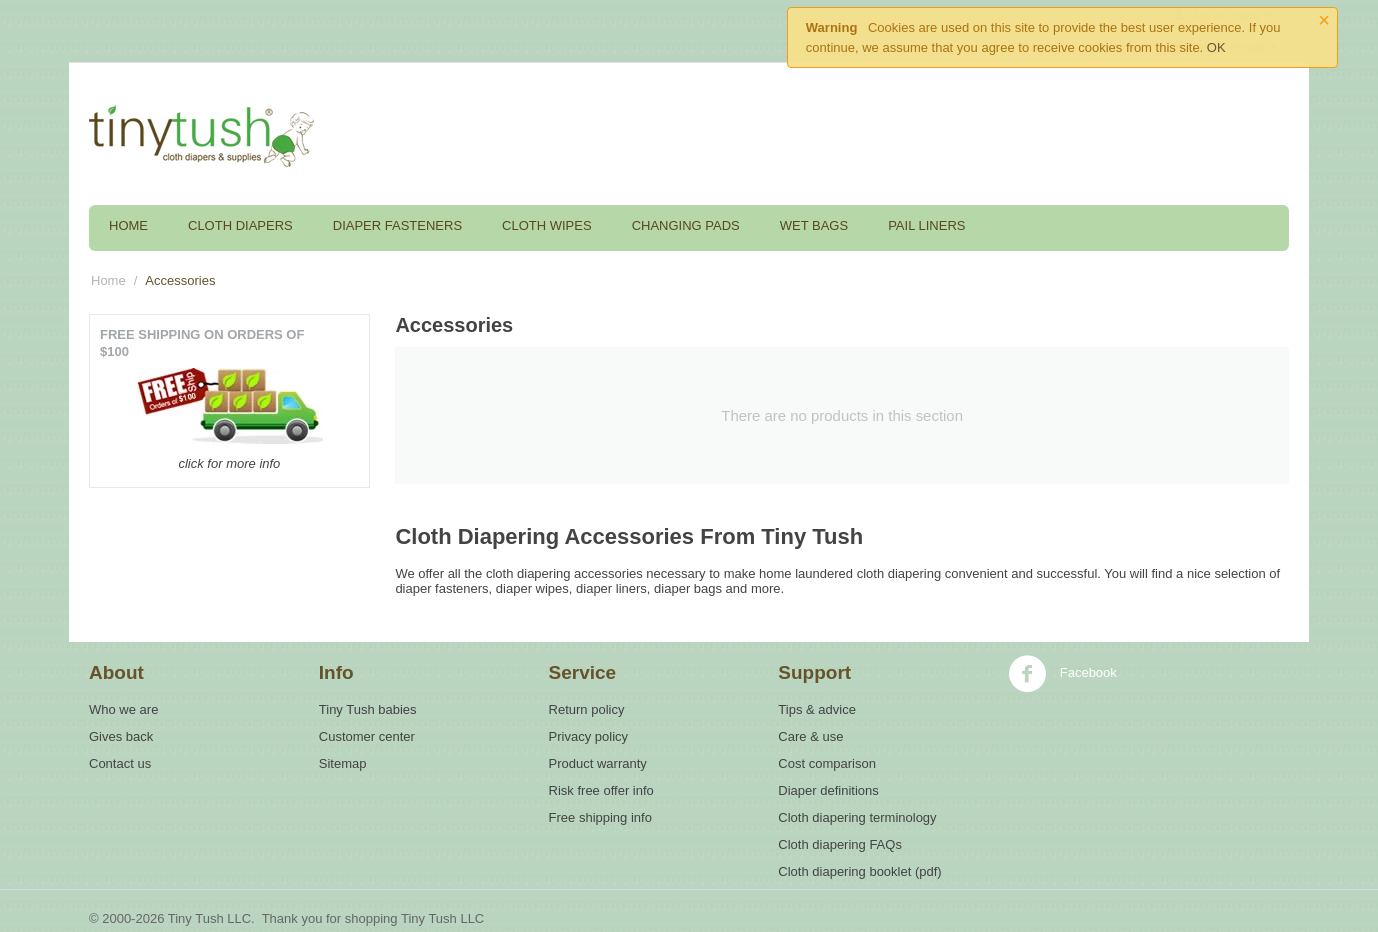  What do you see at coordinates (367, 736) in the screenshot?
I see `Customer center` at bounding box center [367, 736].